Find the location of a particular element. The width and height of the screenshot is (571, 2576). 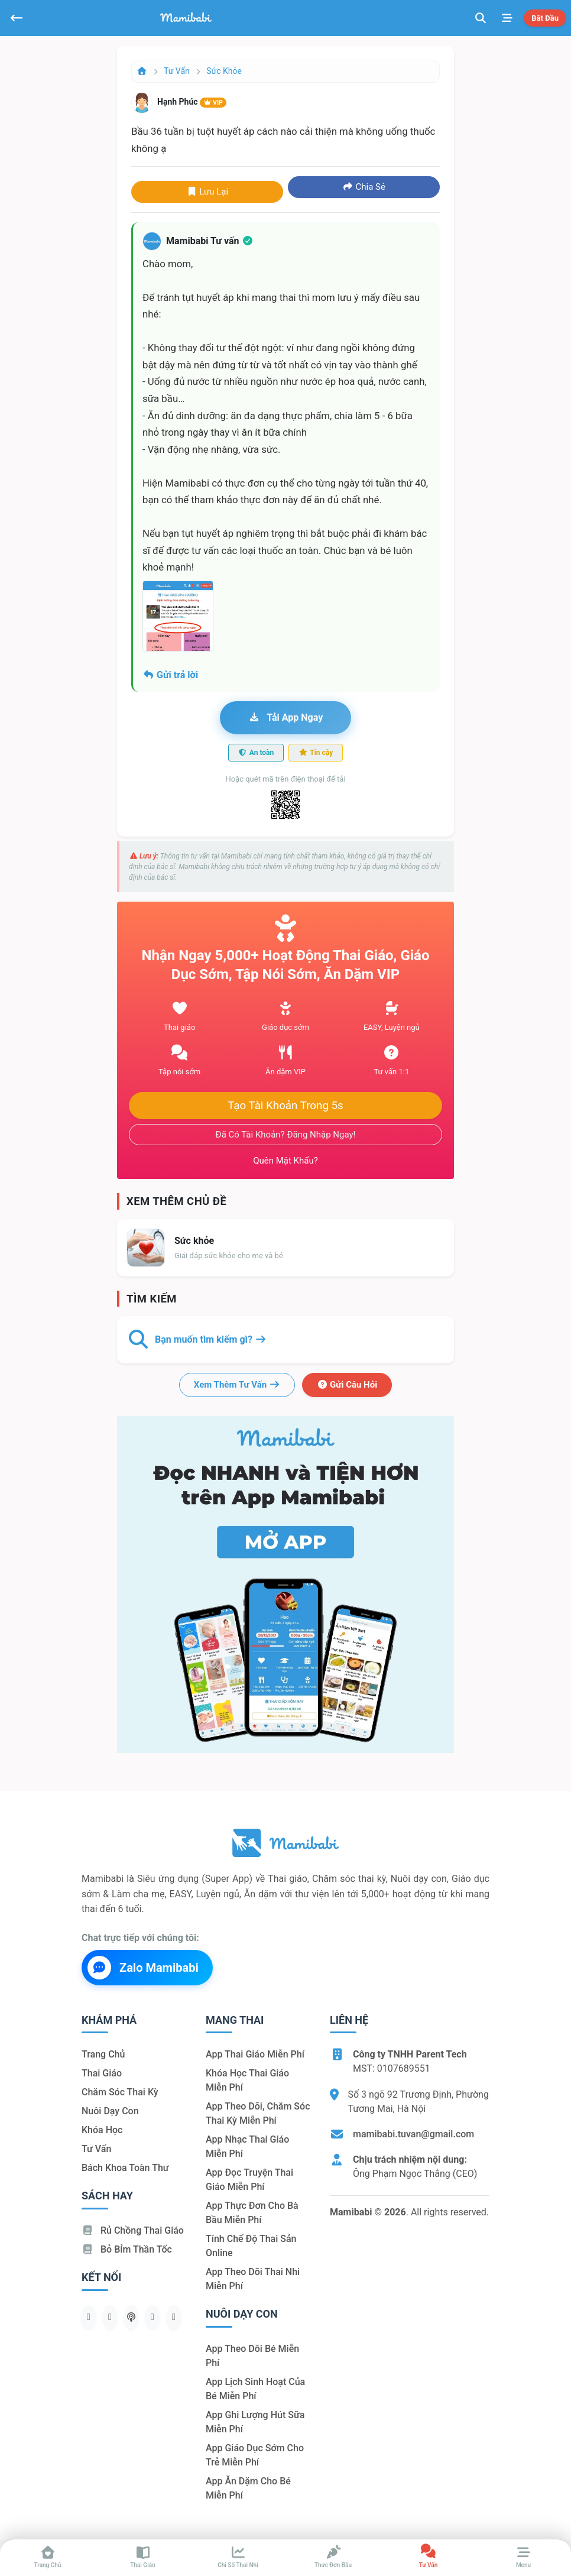

Gửi câu hỏi is located at coordinates (347, 1384).